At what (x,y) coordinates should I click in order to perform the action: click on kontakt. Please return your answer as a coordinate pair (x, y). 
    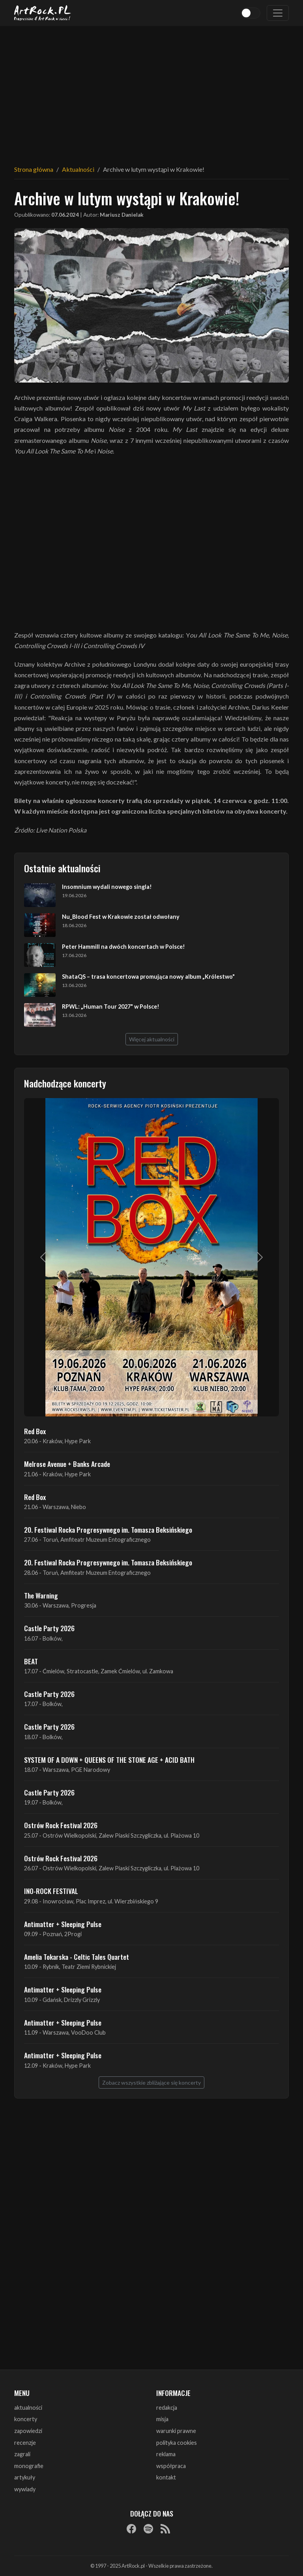
    Looking at the image, I should click on (166, 2477).